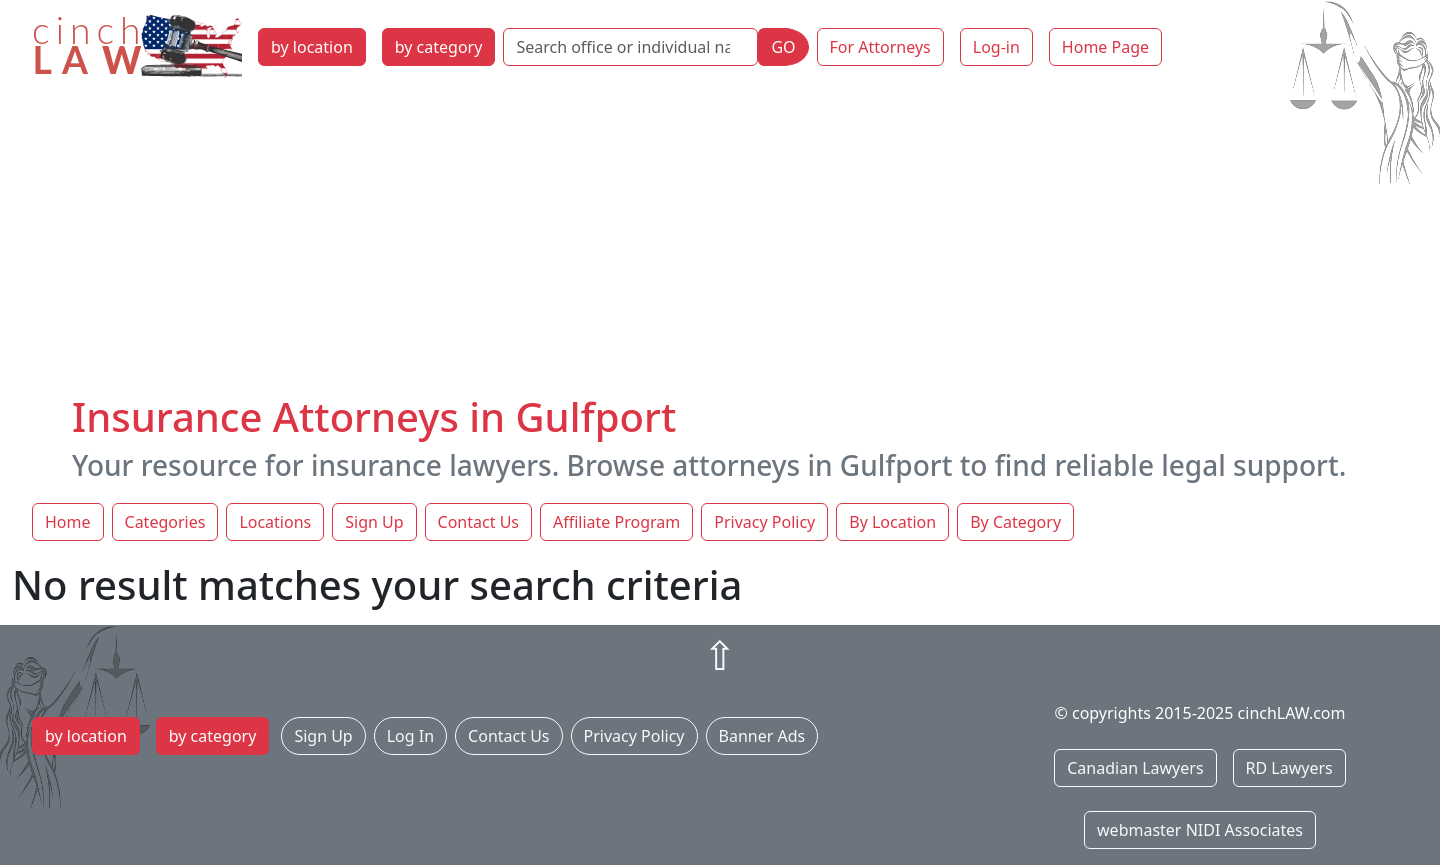 The image size is (1440, 865). I want to click on Privacy Policy, so click(764, 522).